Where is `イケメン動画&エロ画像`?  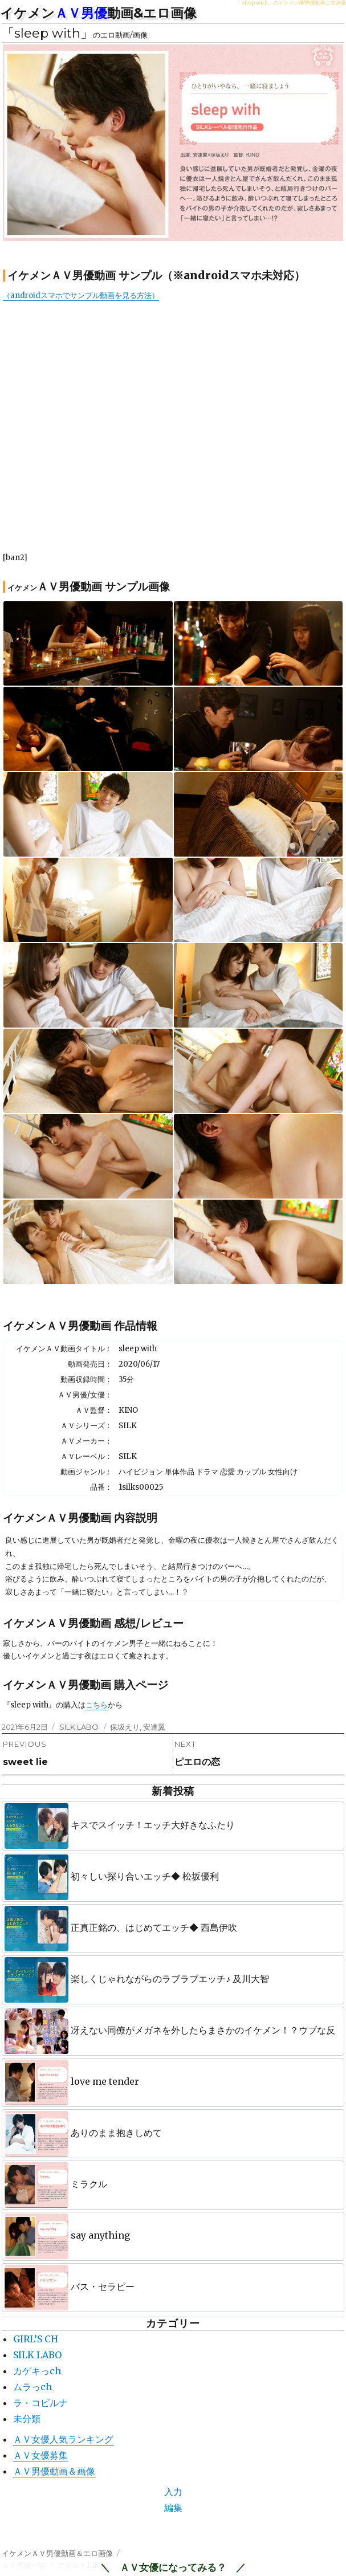 イケメン動画&エロ画像 is located at coordinates (98, 13).